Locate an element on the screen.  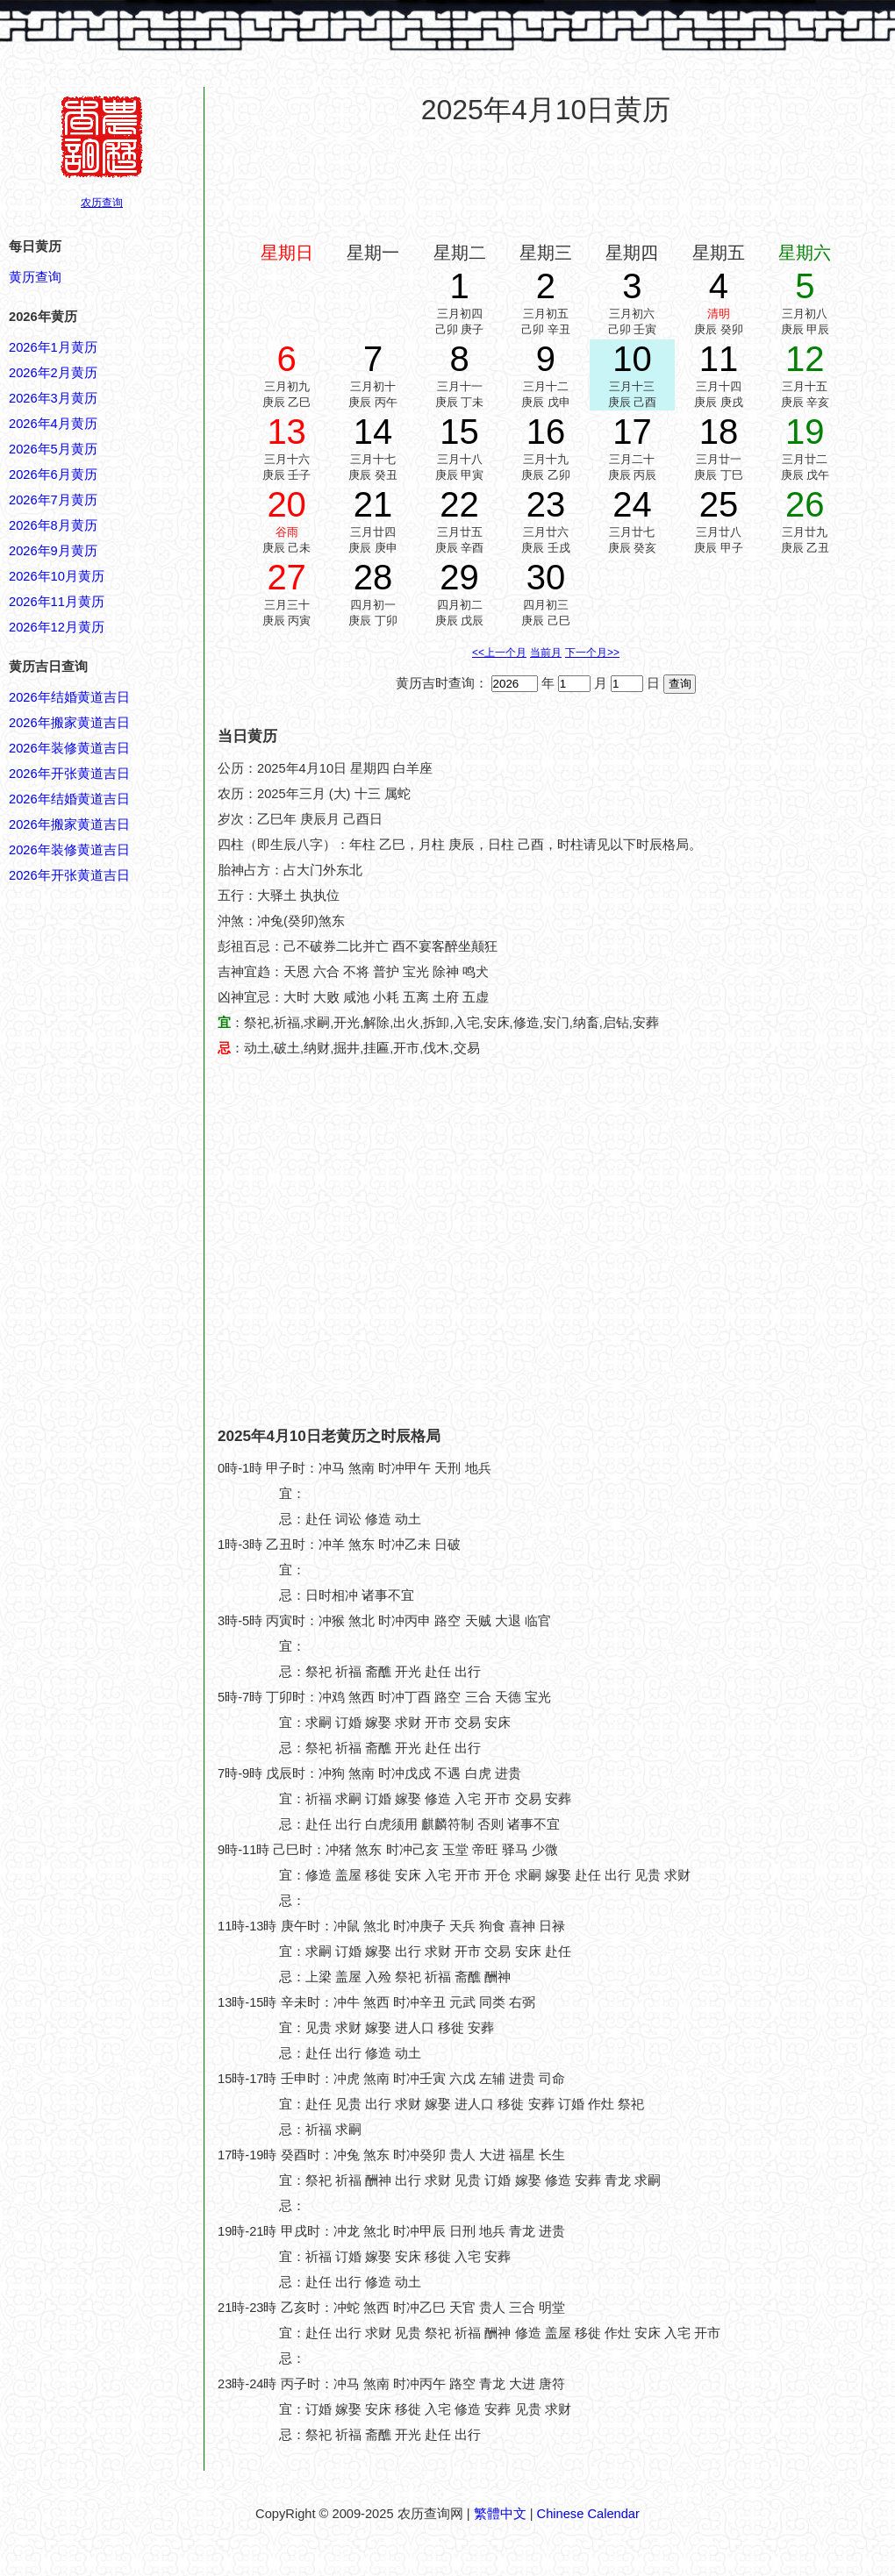
2026年3月黄历 is located at coordinates (53, 398).